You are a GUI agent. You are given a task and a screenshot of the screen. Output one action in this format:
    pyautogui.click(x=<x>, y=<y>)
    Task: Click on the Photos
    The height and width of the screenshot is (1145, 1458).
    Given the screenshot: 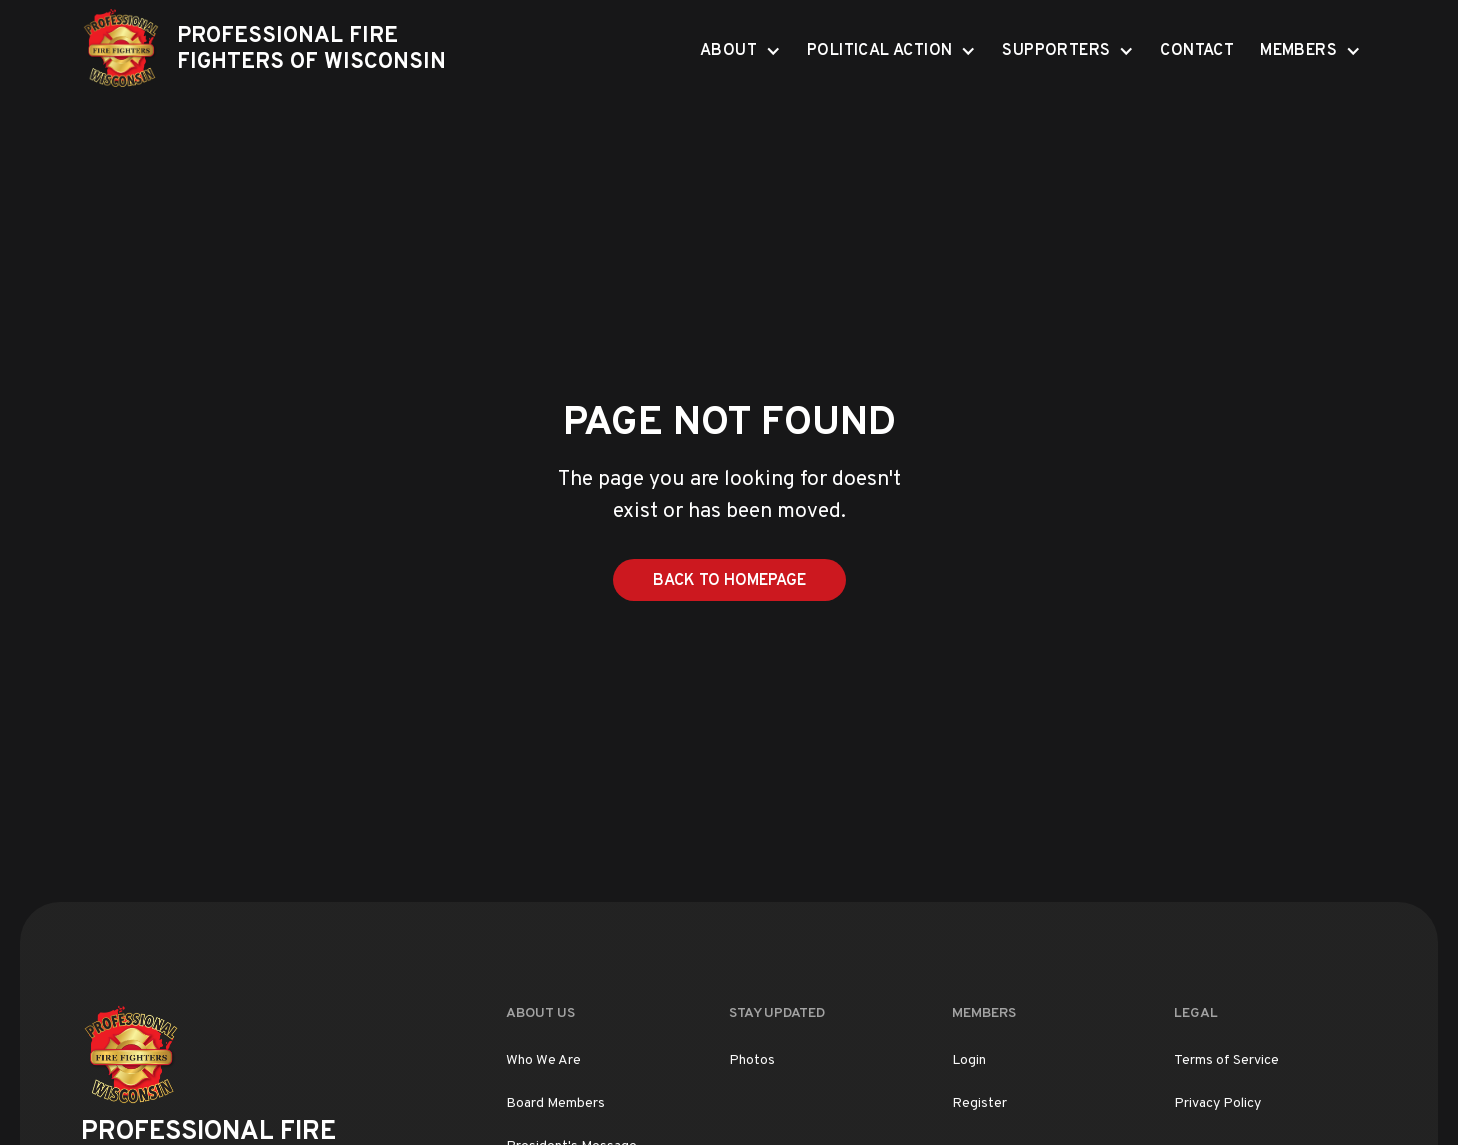 What is the action you would take?
    pyautogui.click(x=752, y=1060)
    